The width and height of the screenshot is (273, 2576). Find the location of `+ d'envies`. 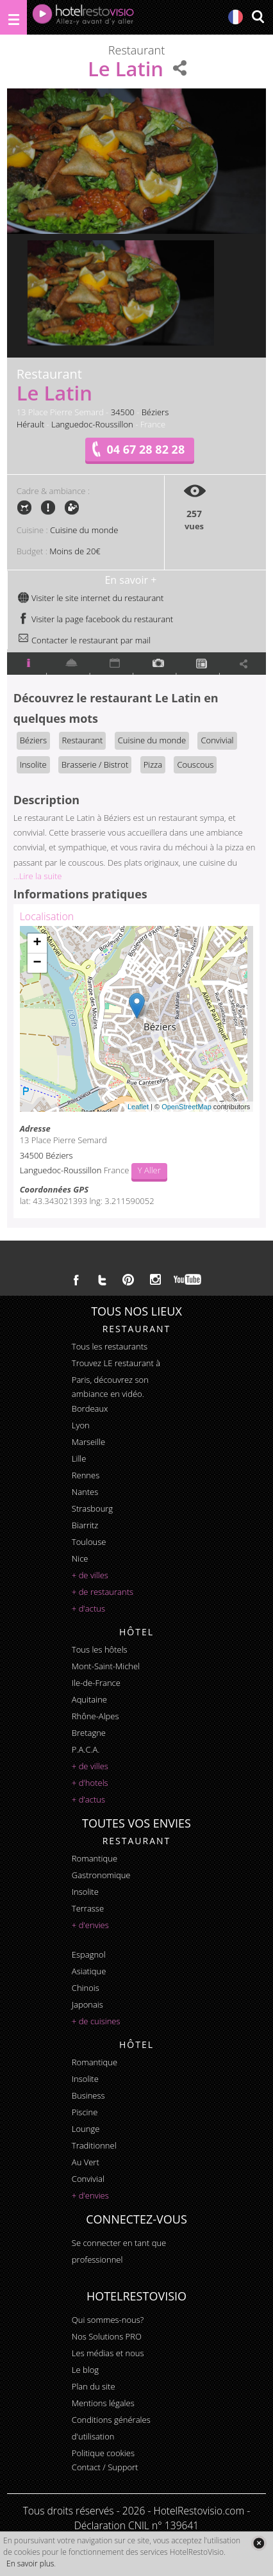

+ d'envies is located at coordinates (90, 1925).